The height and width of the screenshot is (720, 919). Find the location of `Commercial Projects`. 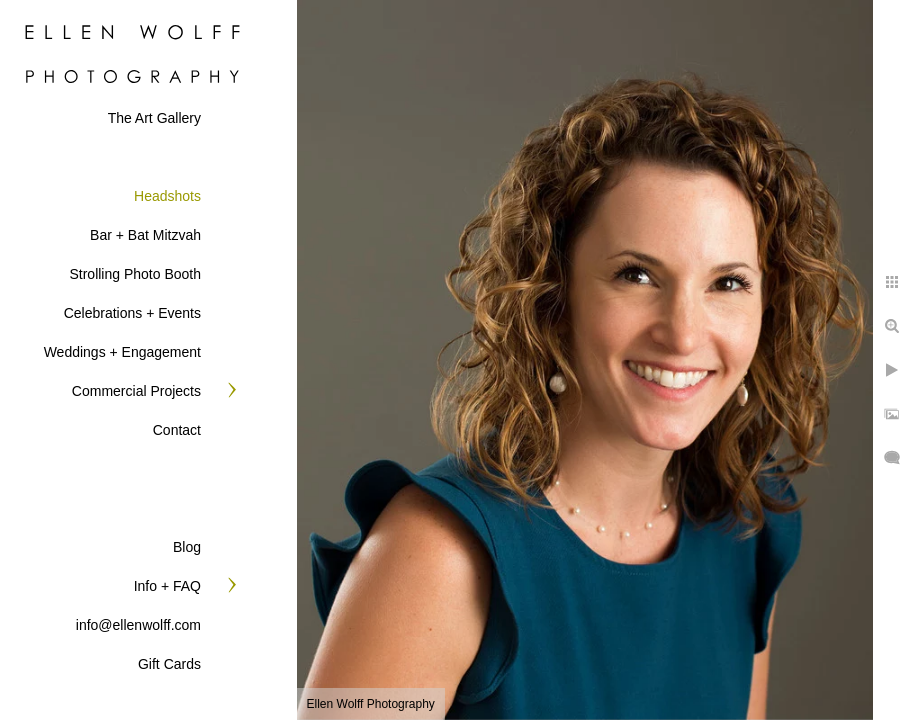

Commercial Projects is located at coordinates (136, 391).